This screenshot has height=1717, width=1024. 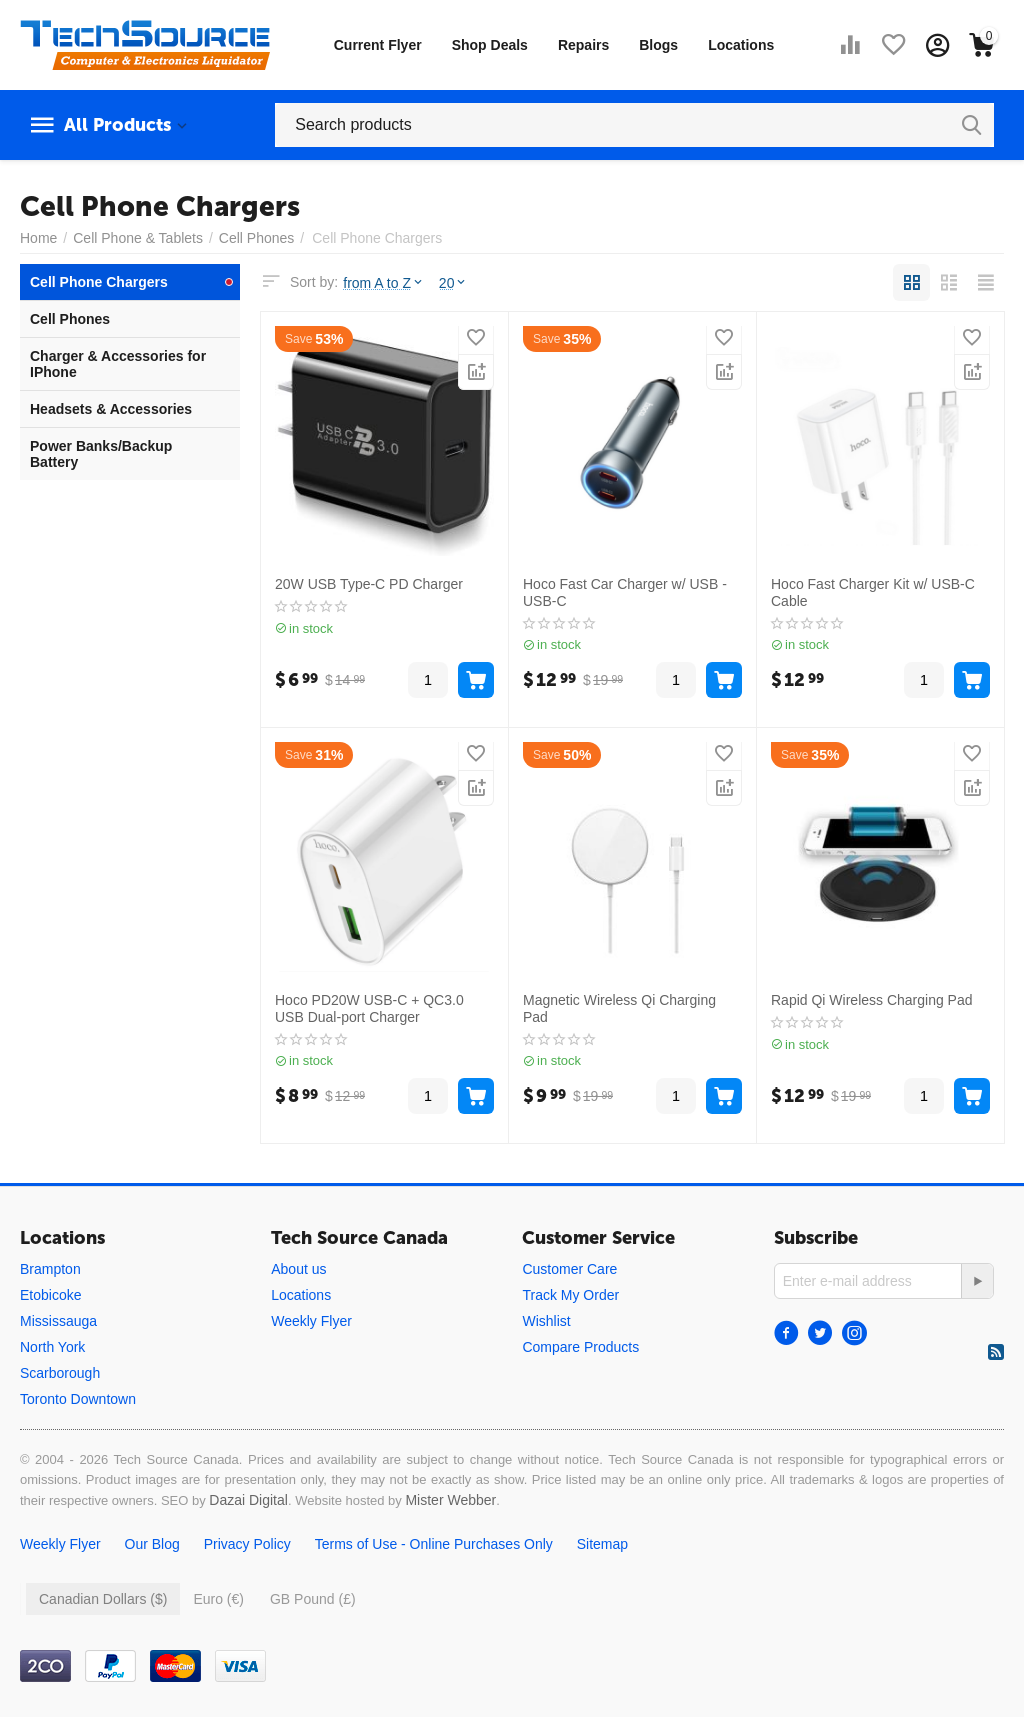 I want to click on Hoco PD20W USB-C + QC3.0 USB Dual-port Charger, so click(x=369, y=1008).